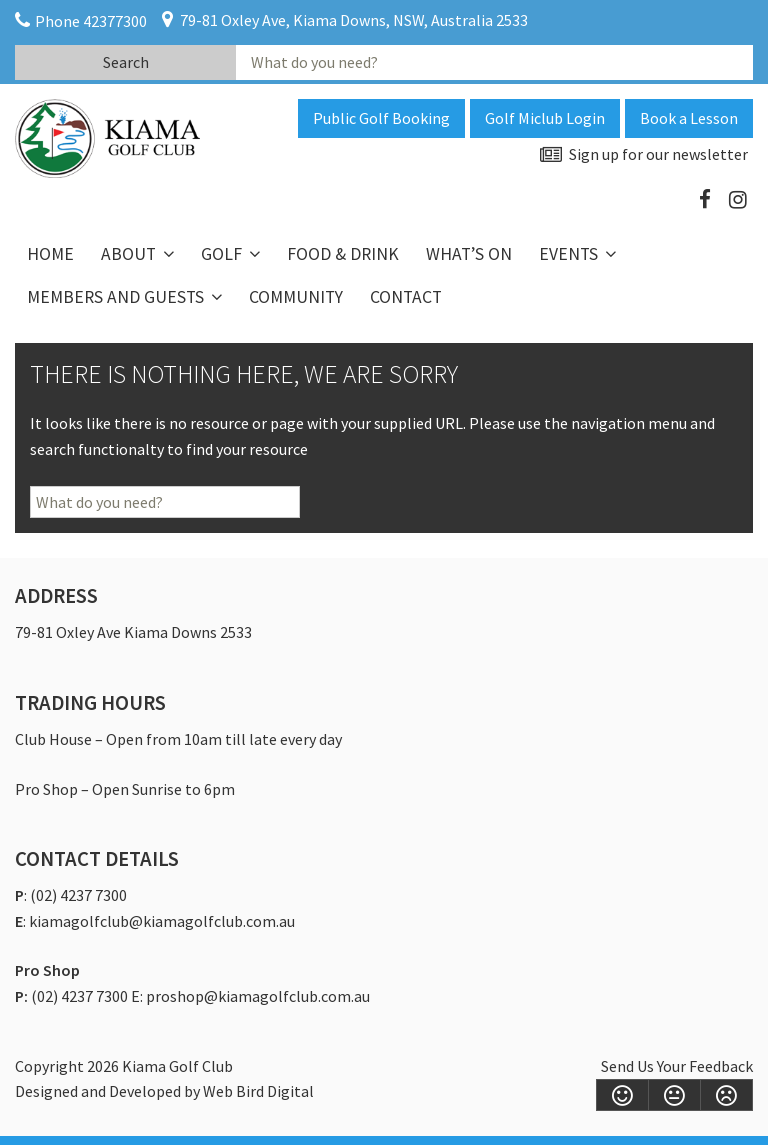  What do you see at coordinates (78, 895) in the screenshot?
I see `(02) 4237 7300` at bounding box center [78, 895].